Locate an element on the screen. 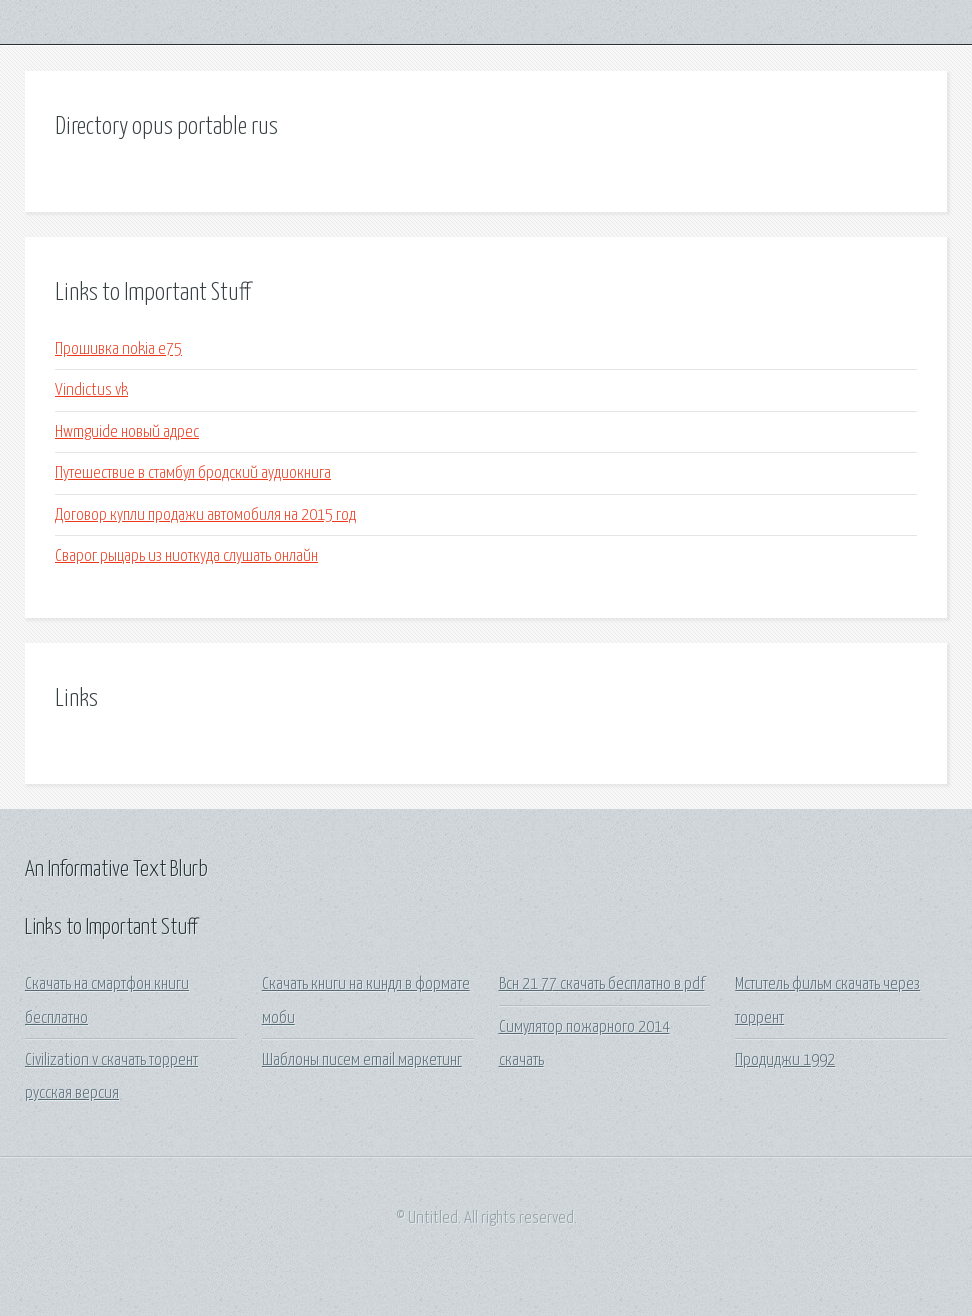 The width and height of the screenshot is (972, 1316). Путешествие в стамбул бродский аудиокнига is located at coordinates (193, 473).